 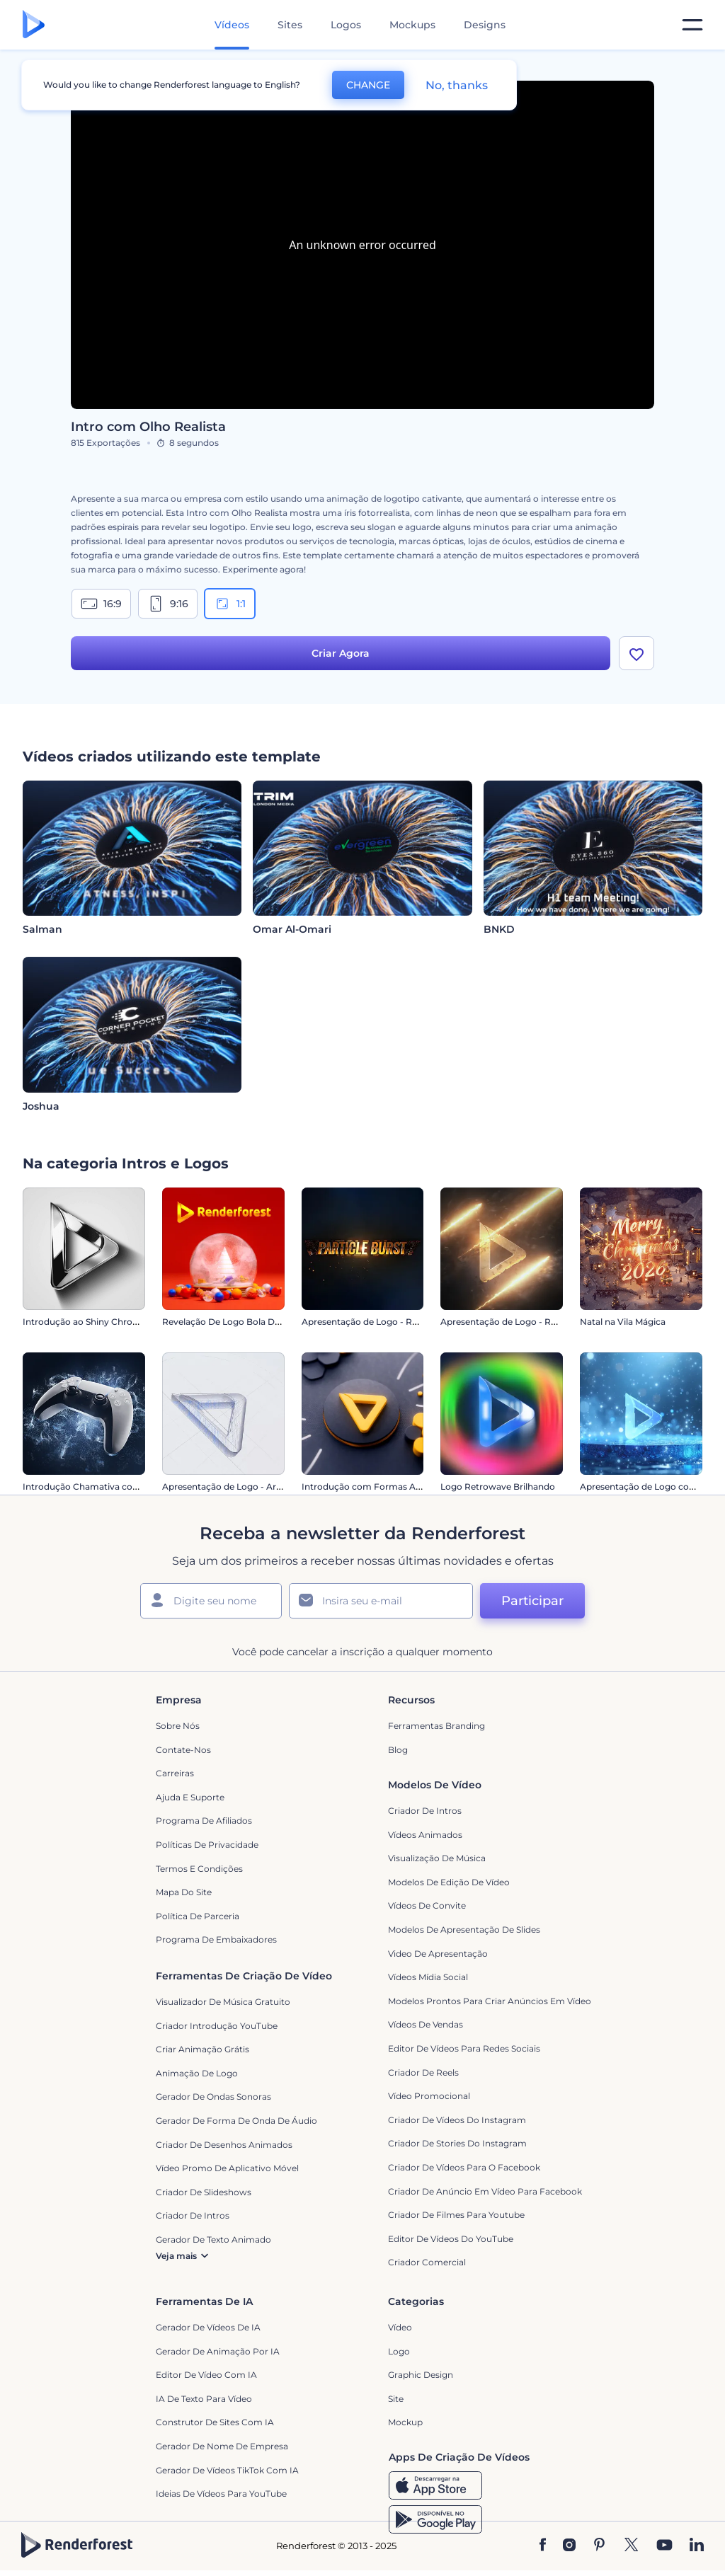 I want to click on Programa de Embaixadores, so click(x=216, y=1939).